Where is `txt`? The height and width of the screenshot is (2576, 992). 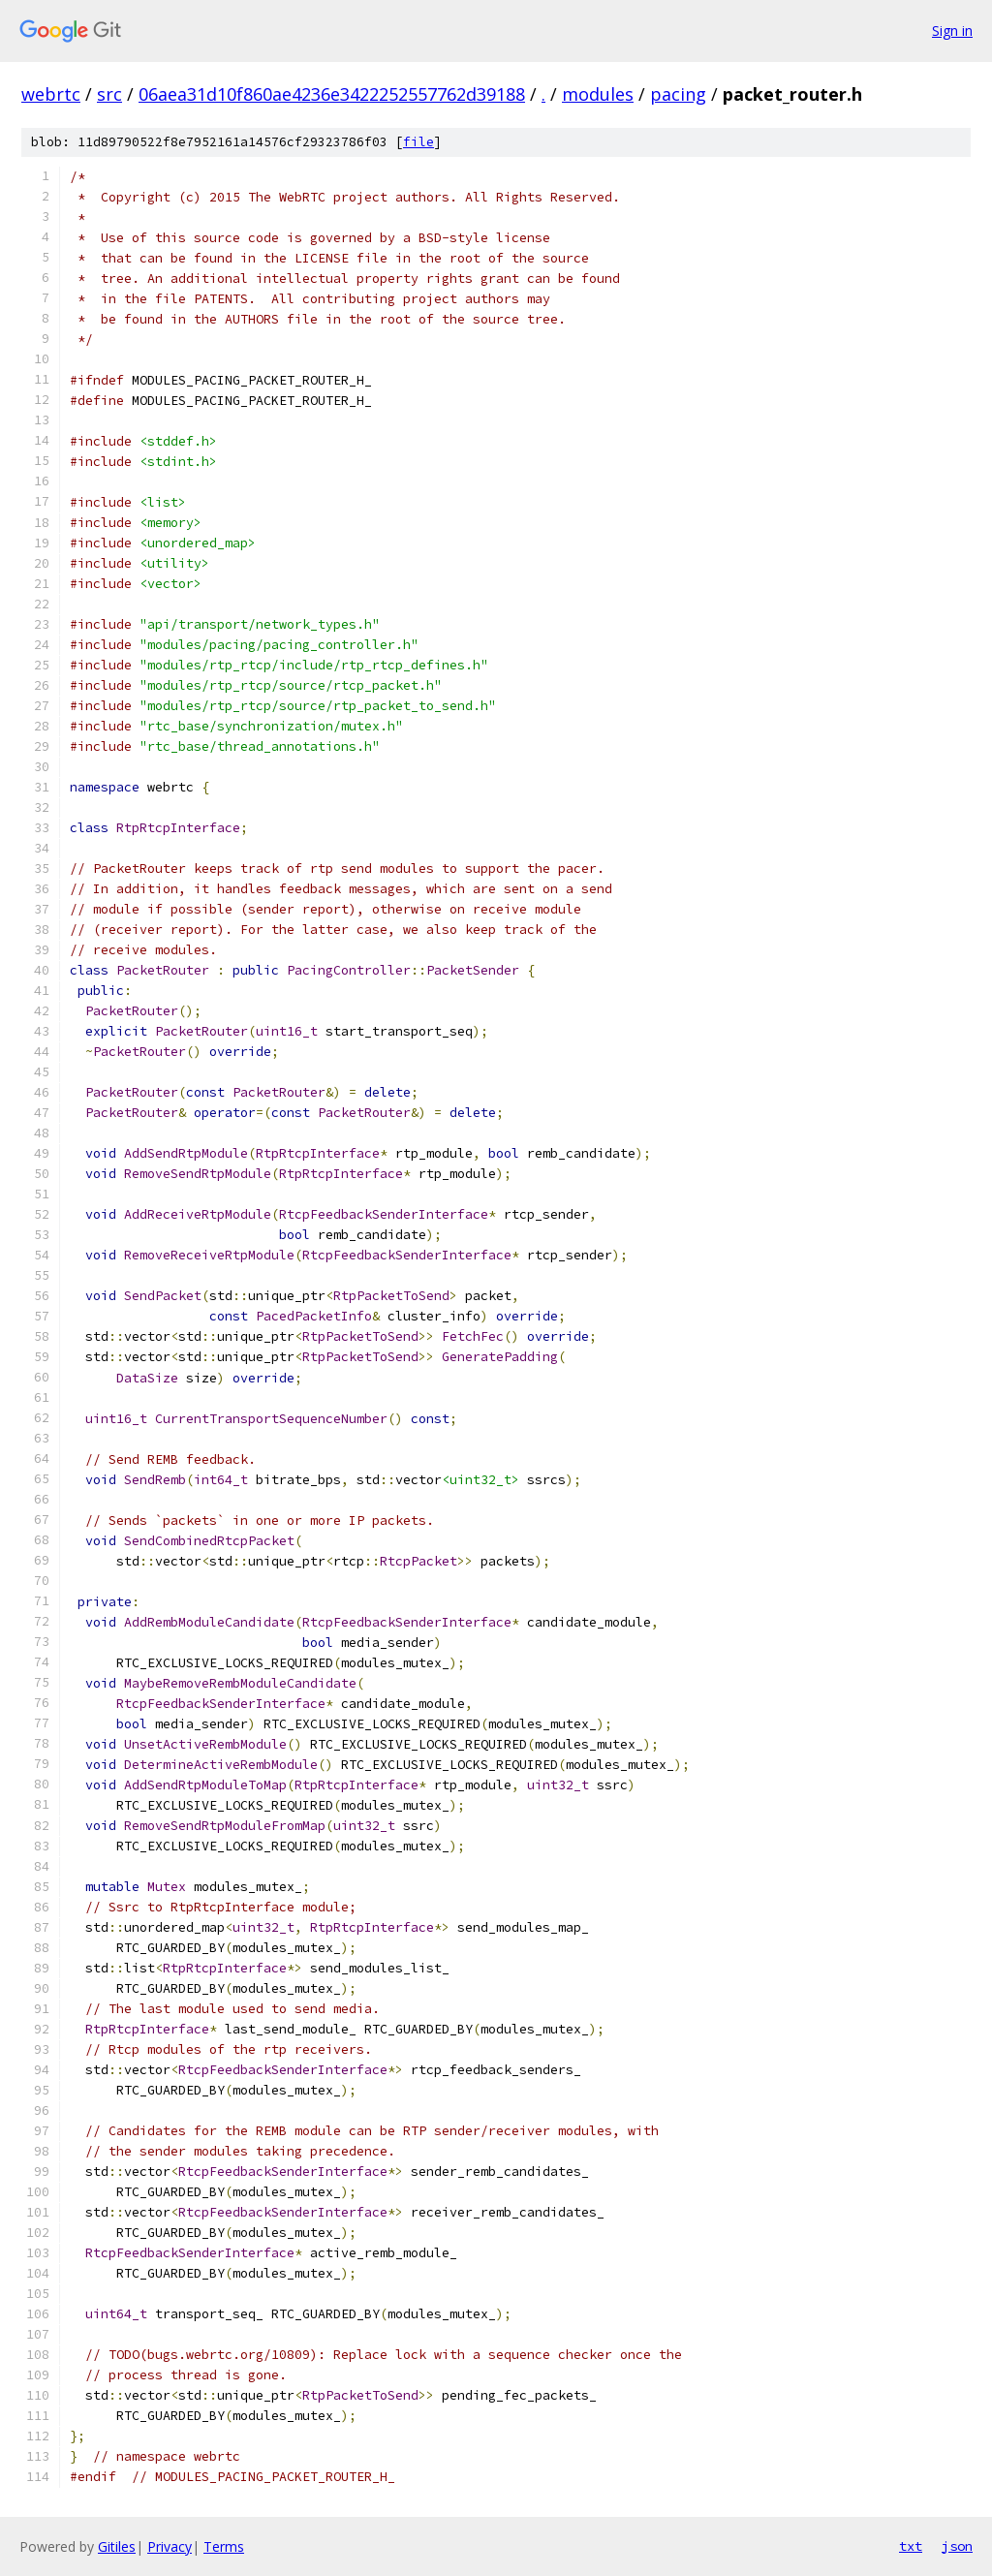
txt is located at coordinates (910, 2546).